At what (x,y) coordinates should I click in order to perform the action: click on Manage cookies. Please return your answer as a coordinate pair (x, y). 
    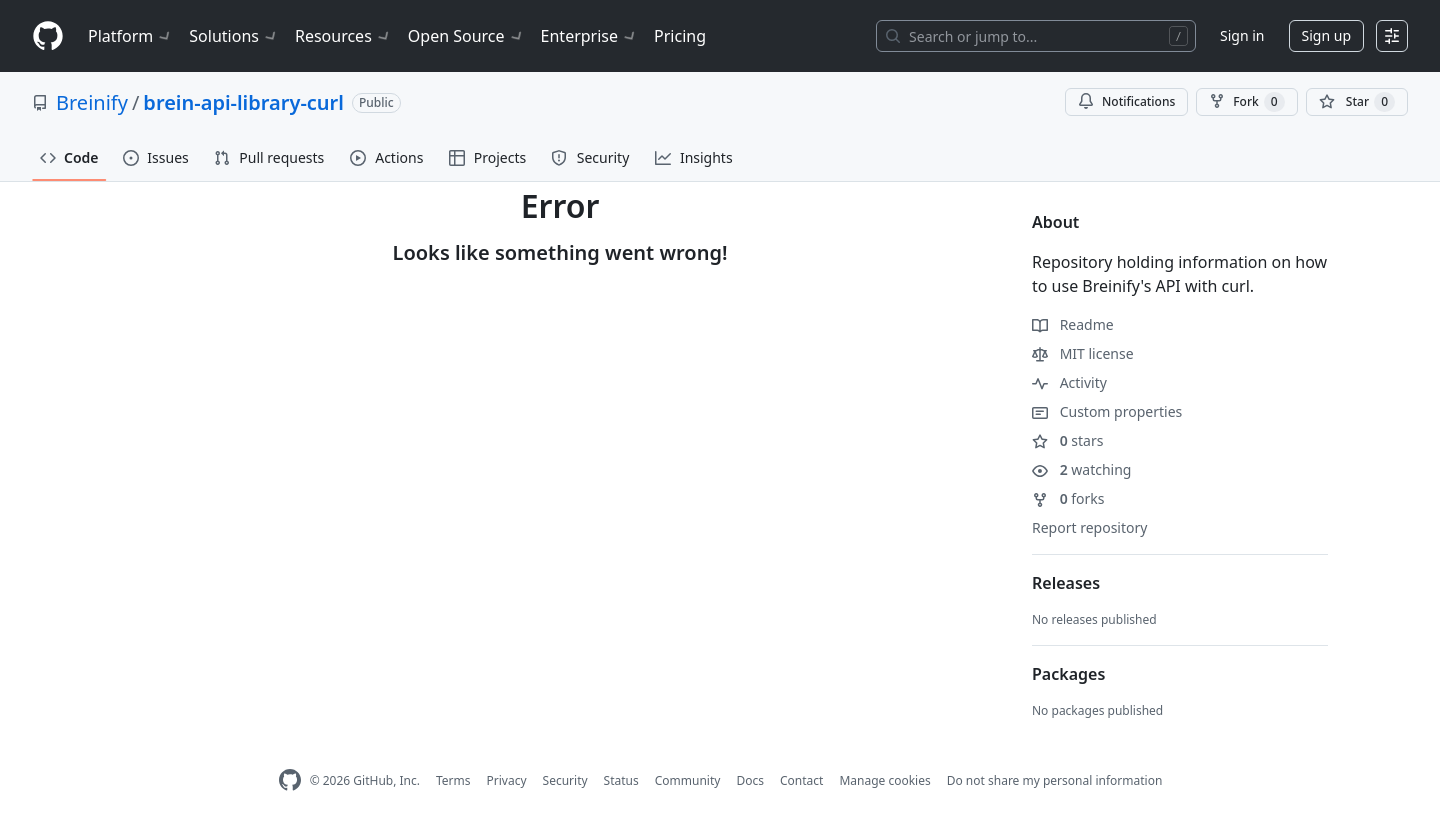
    Looking at the image, I should click on (884, 780).